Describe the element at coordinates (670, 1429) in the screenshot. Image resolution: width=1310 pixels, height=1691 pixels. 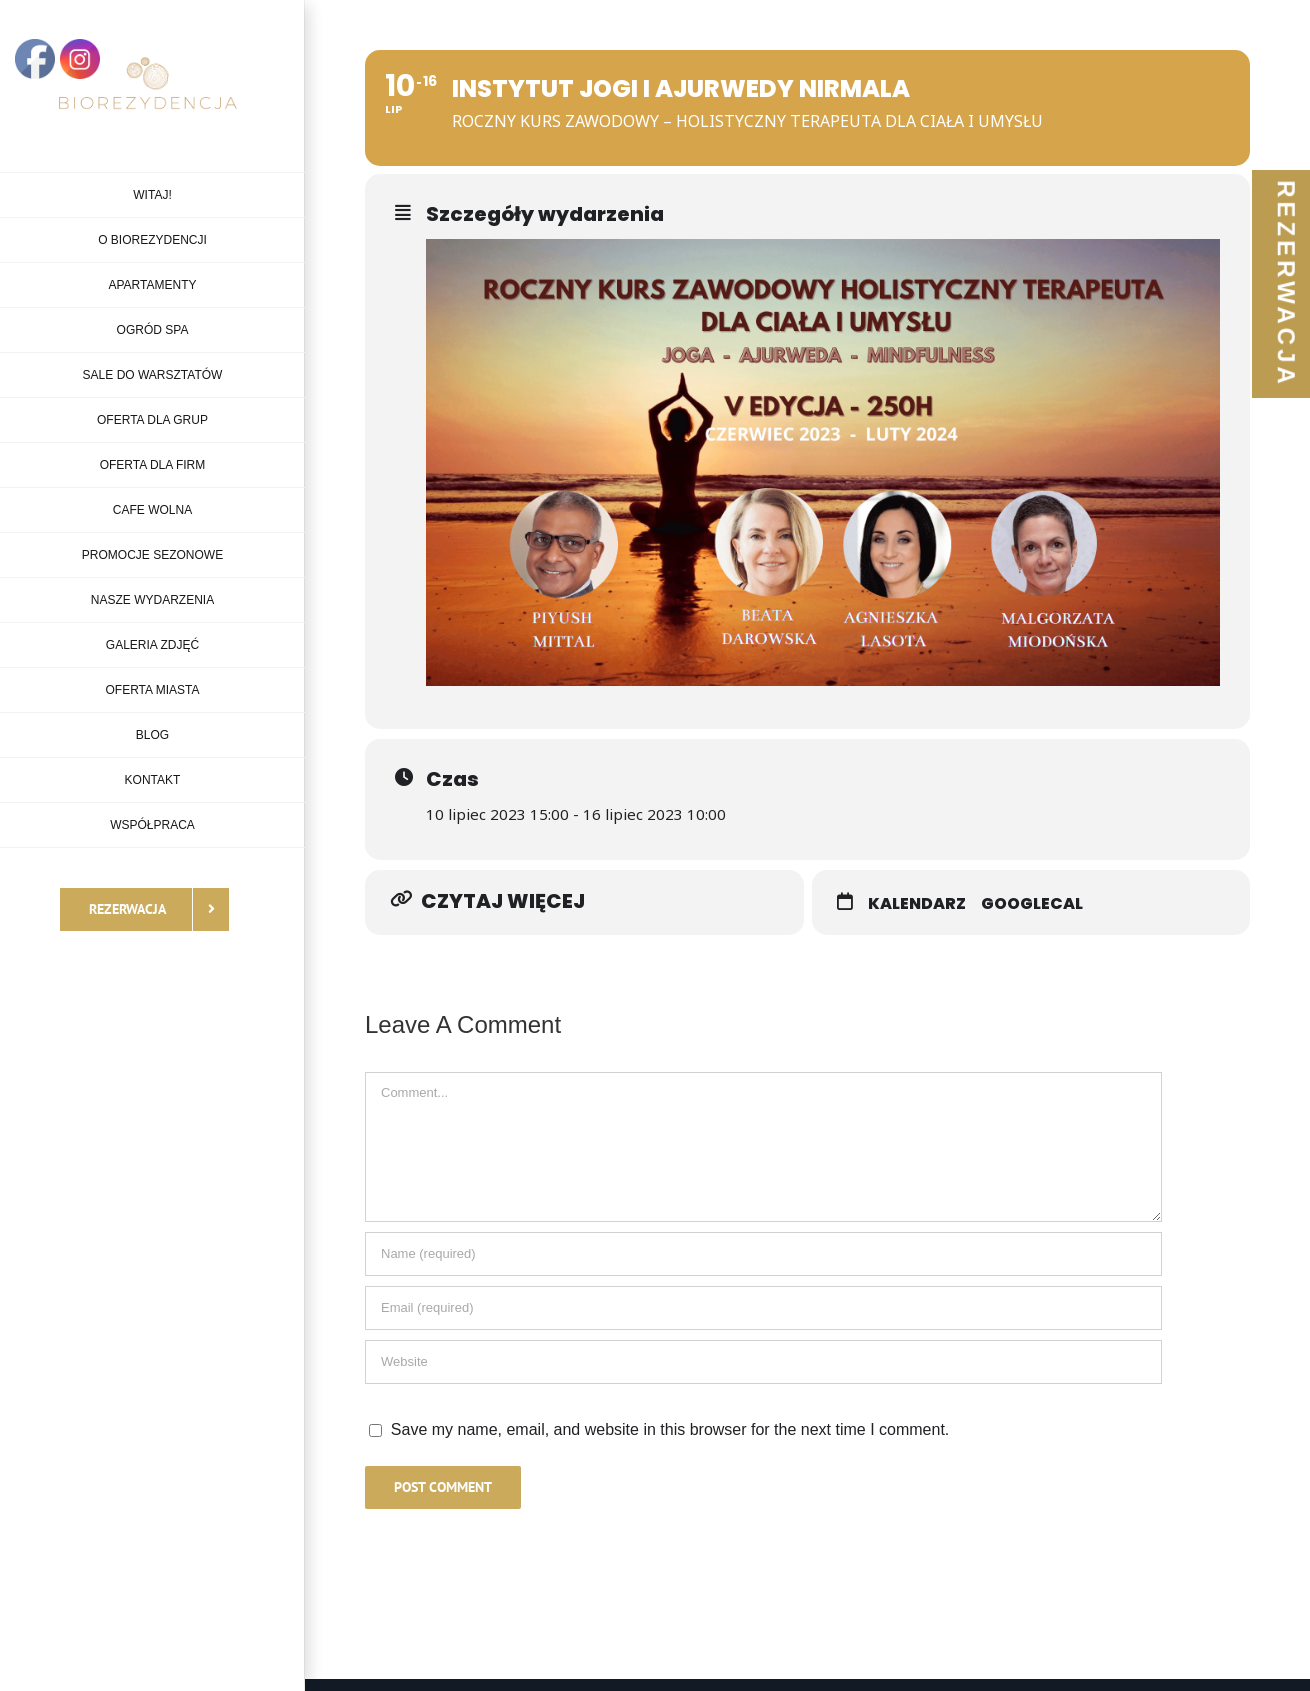
I see `Save my name, email, and website in this browser for the next time I comment.` at that location.